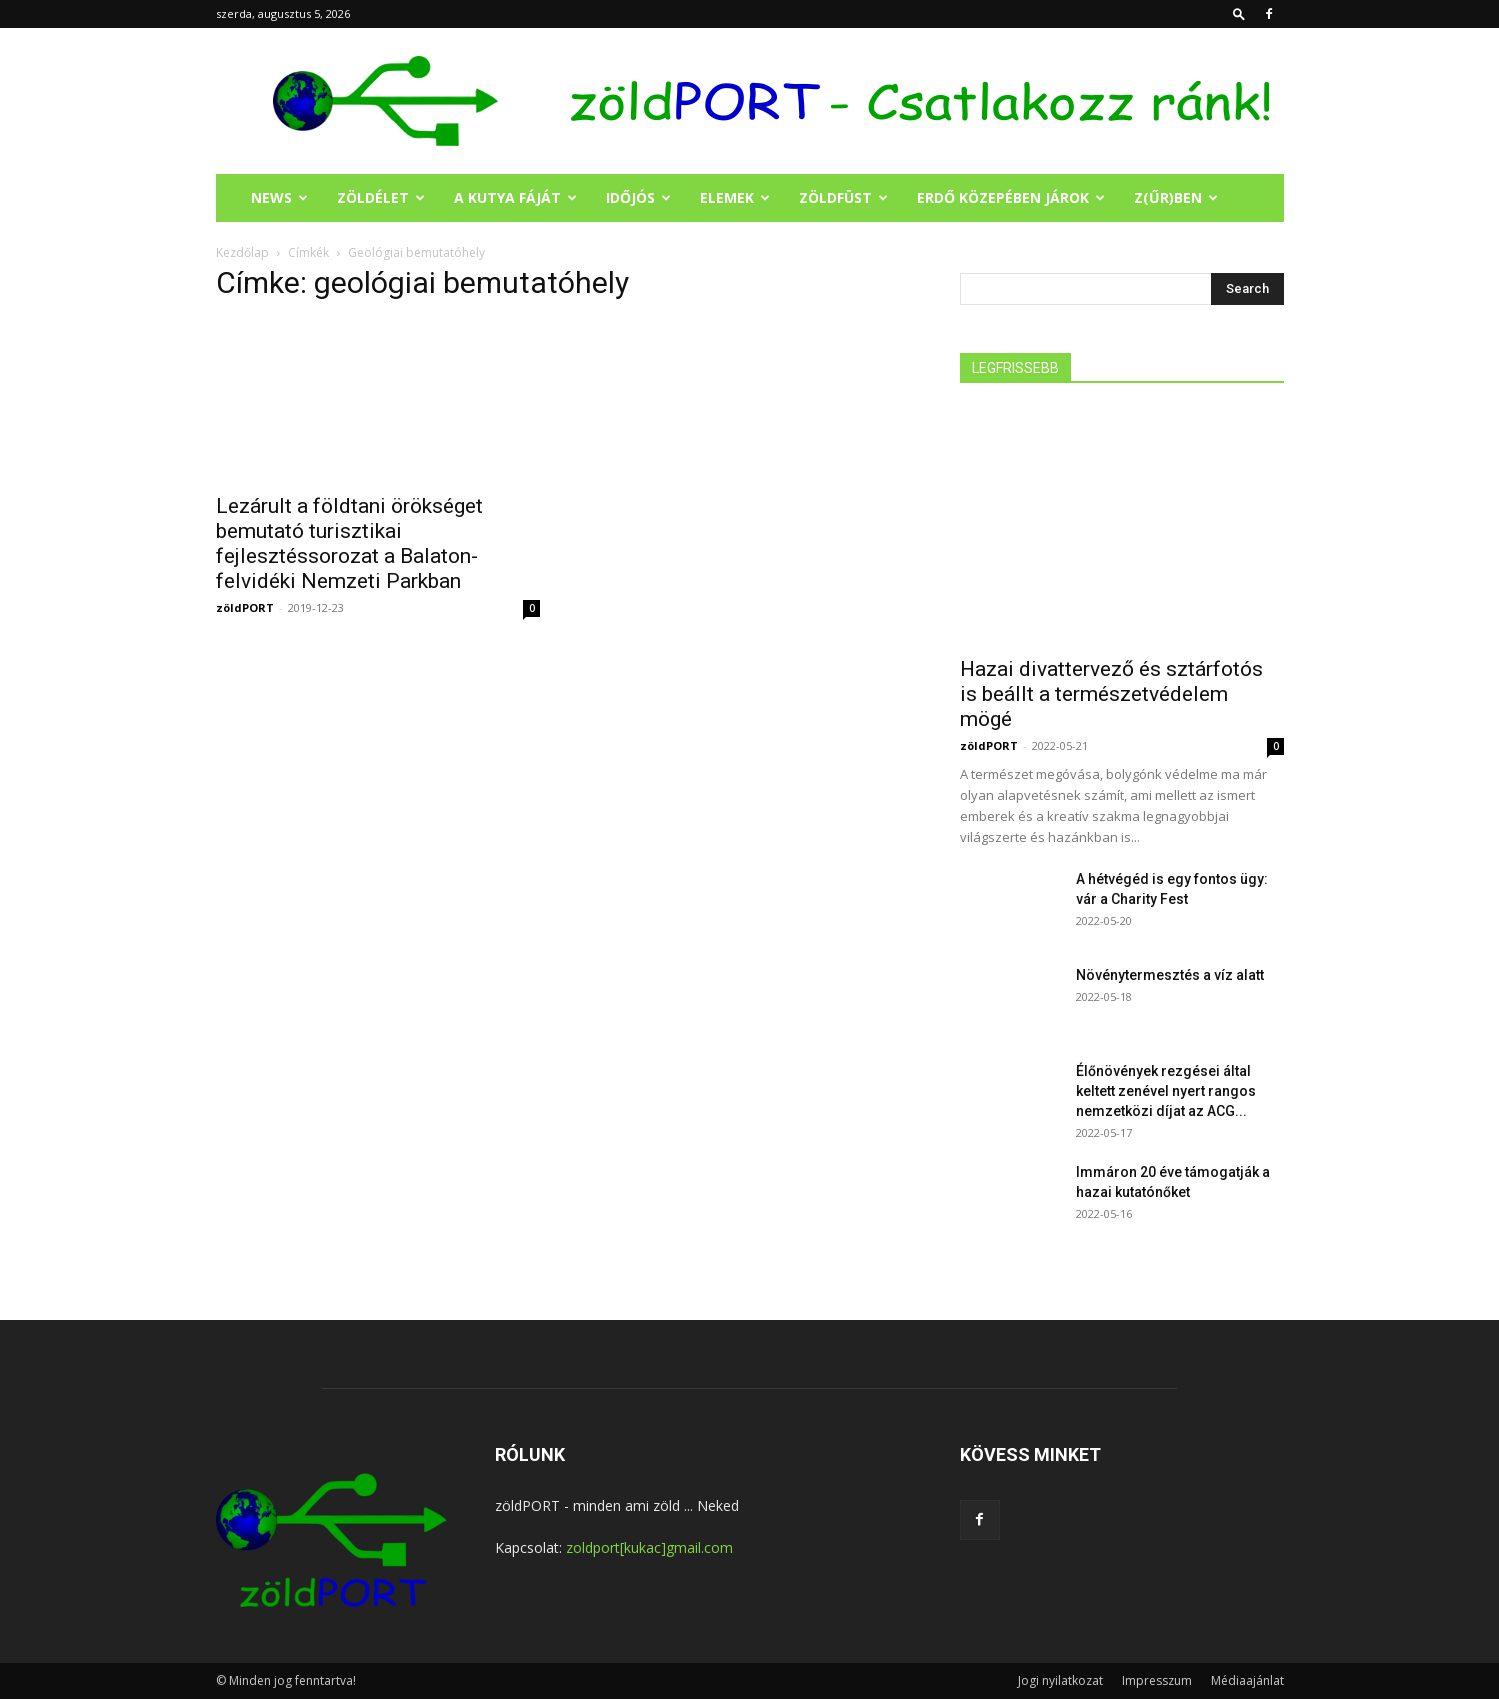 Image resolution: width=1499 pixels, height=1699 pixels. What do you see at coordinates (735, 197) in the screenshot?
I see `ELEMEK` at bounding box center [735, 197].